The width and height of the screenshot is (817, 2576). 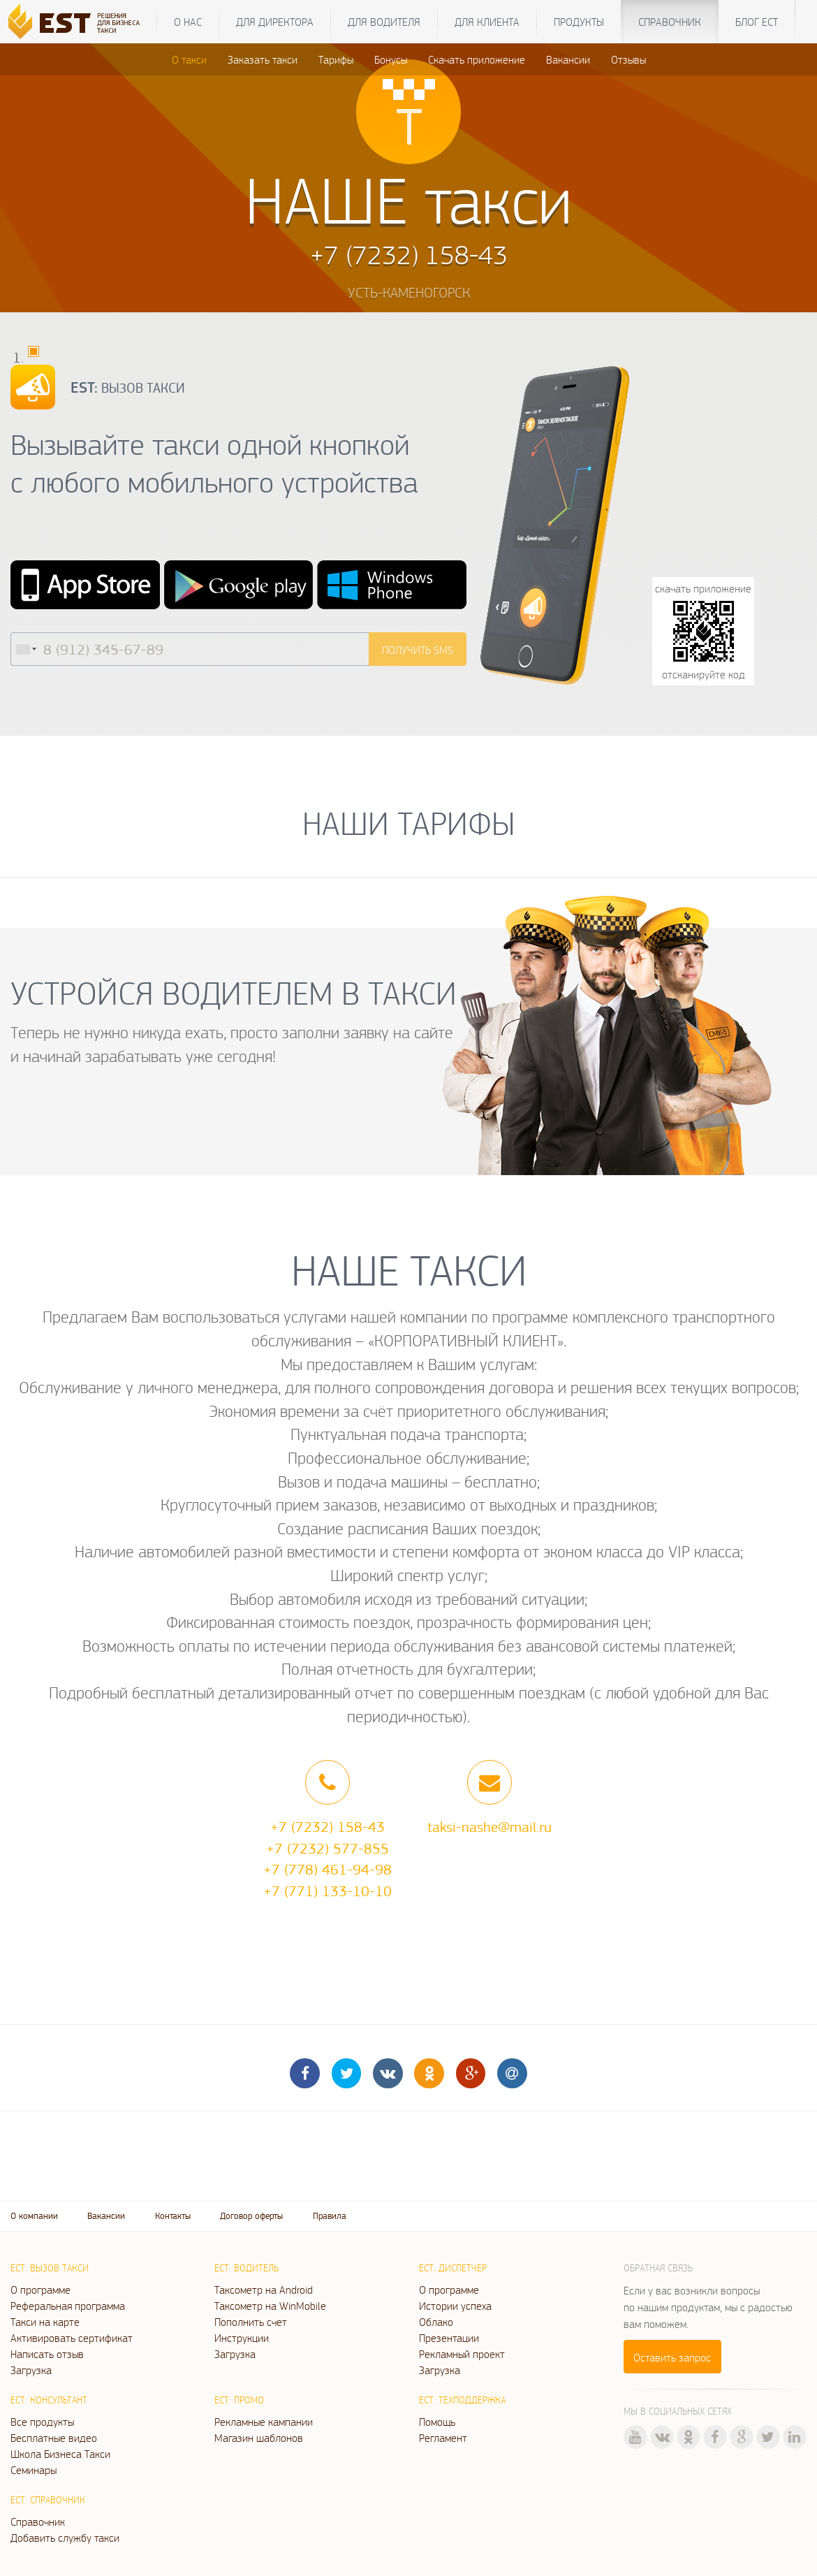 What do you see at coordinates (327, 1848) in the screenshot?
I see `+7 (7232) 577-855` at bounding box center [327, 1848].